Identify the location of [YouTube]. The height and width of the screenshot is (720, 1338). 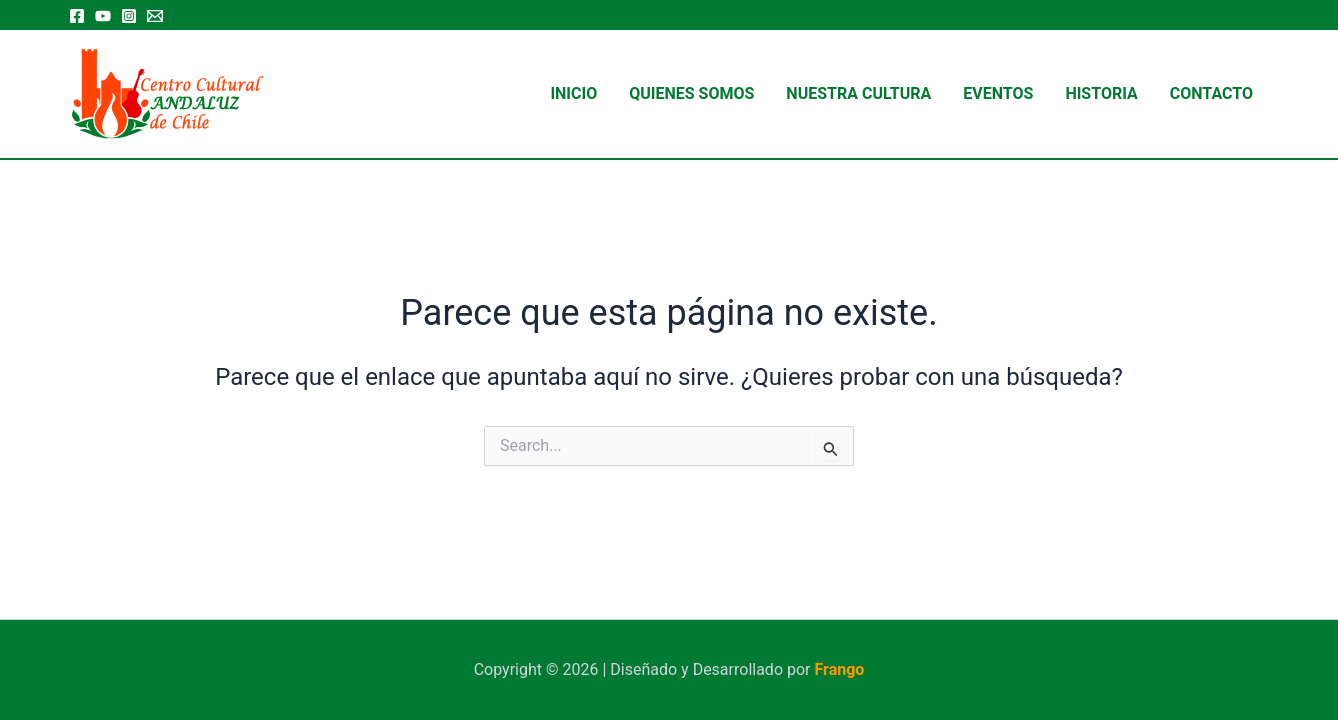
(103, 16).